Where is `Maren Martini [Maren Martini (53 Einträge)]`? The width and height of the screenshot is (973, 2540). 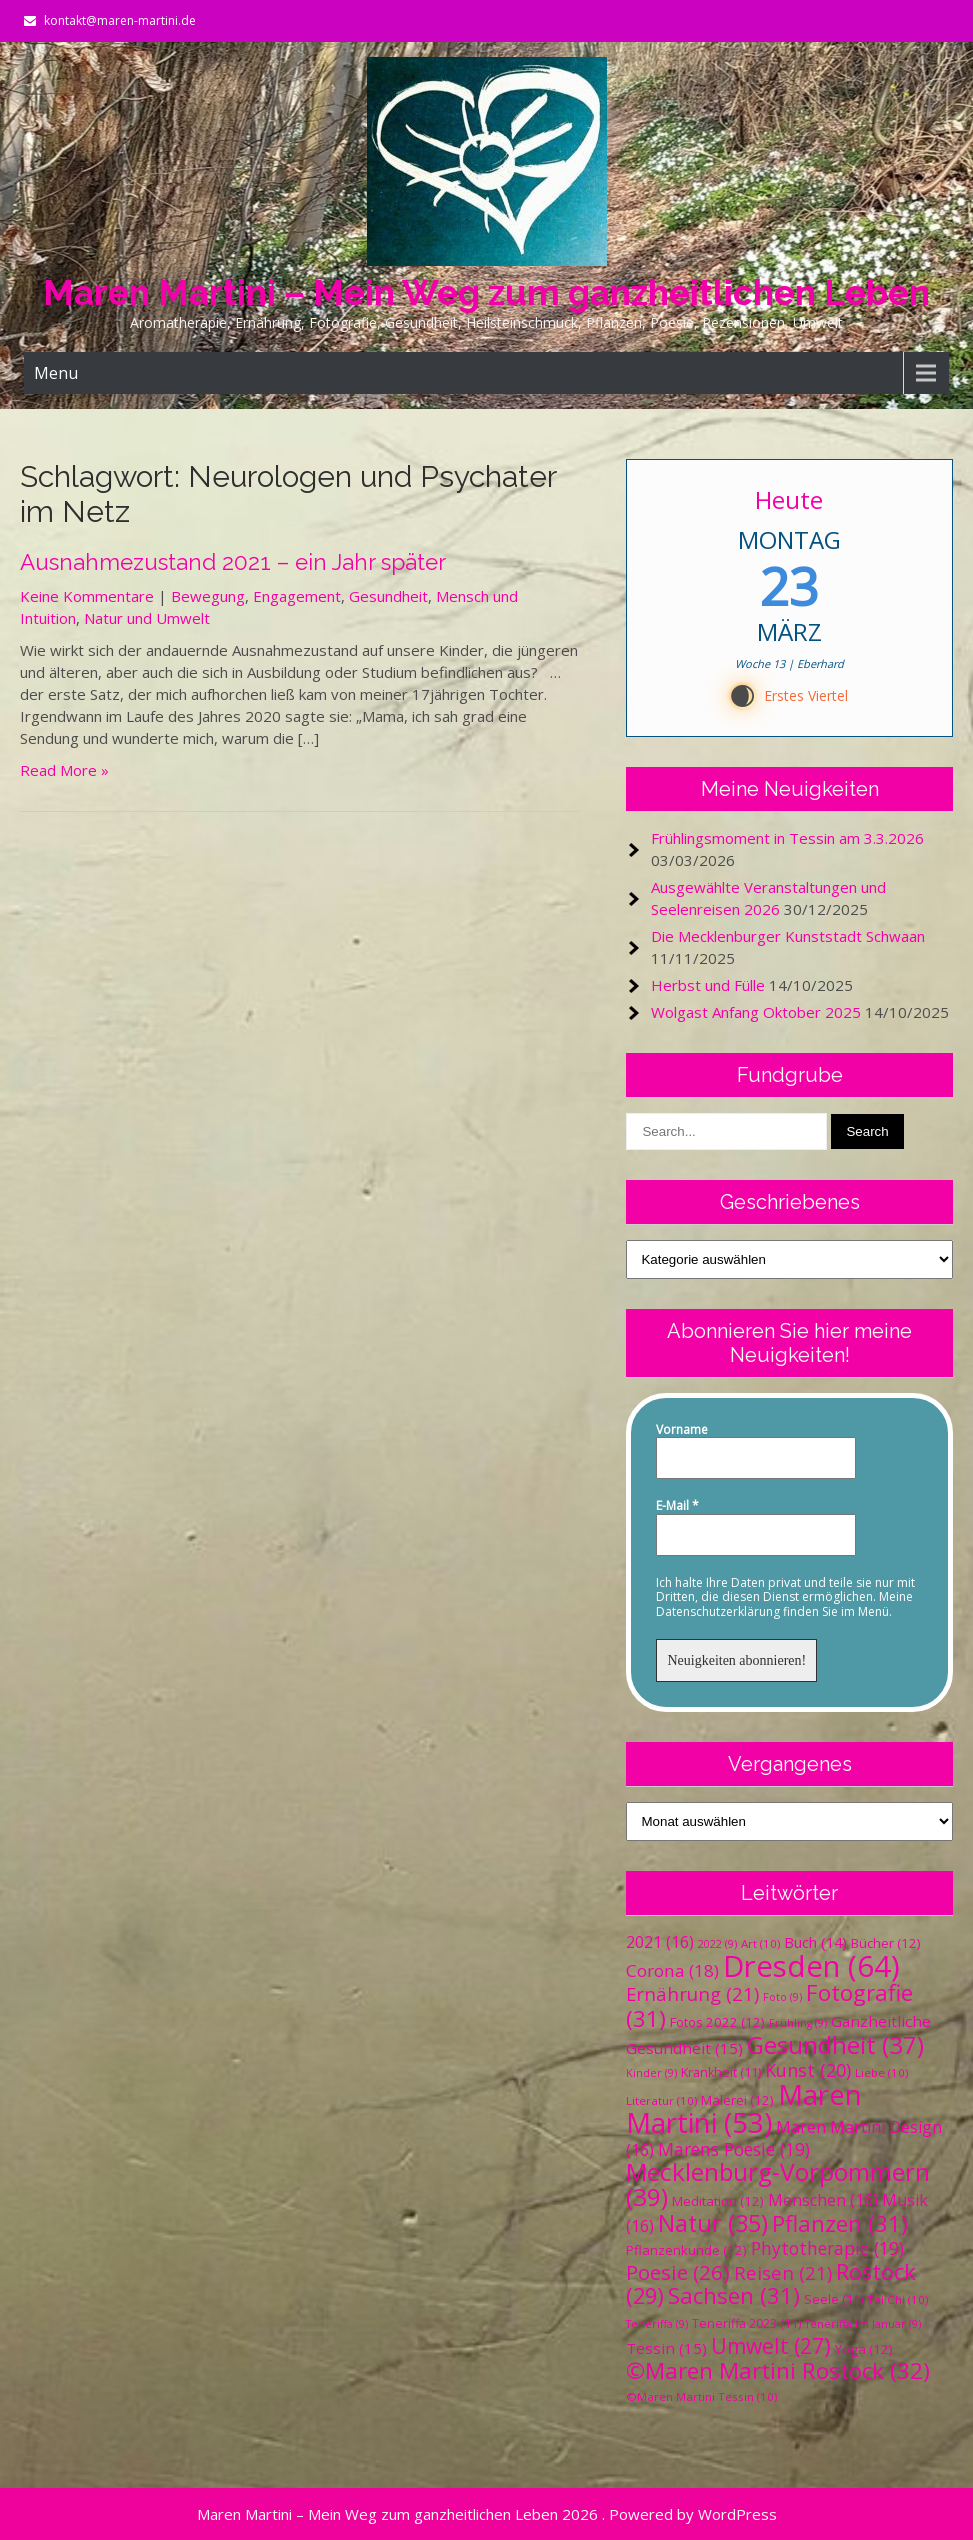 Maren Martini [Maren Martini (53 Einträge)] is located at coordinates (744, 2108).